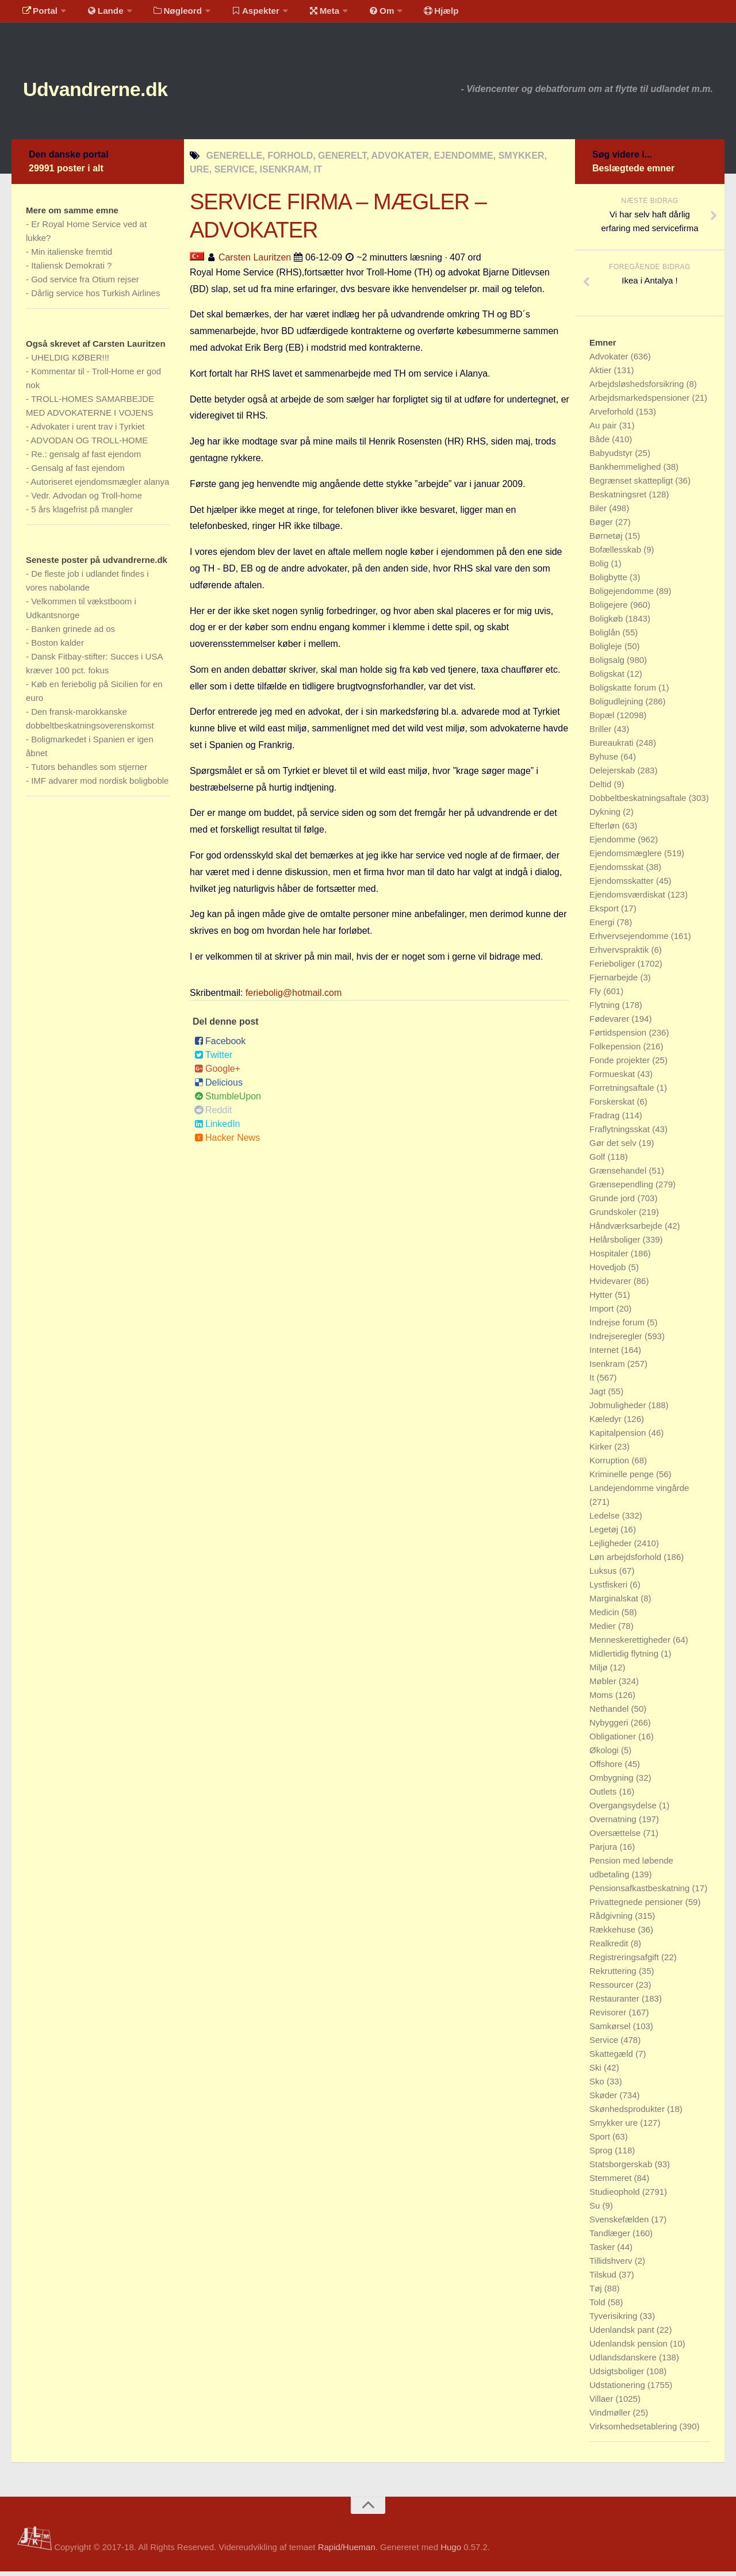  Describe the element at coordinates (614, 2320) in the screenshot. I see `Tyverisikring` at that location.